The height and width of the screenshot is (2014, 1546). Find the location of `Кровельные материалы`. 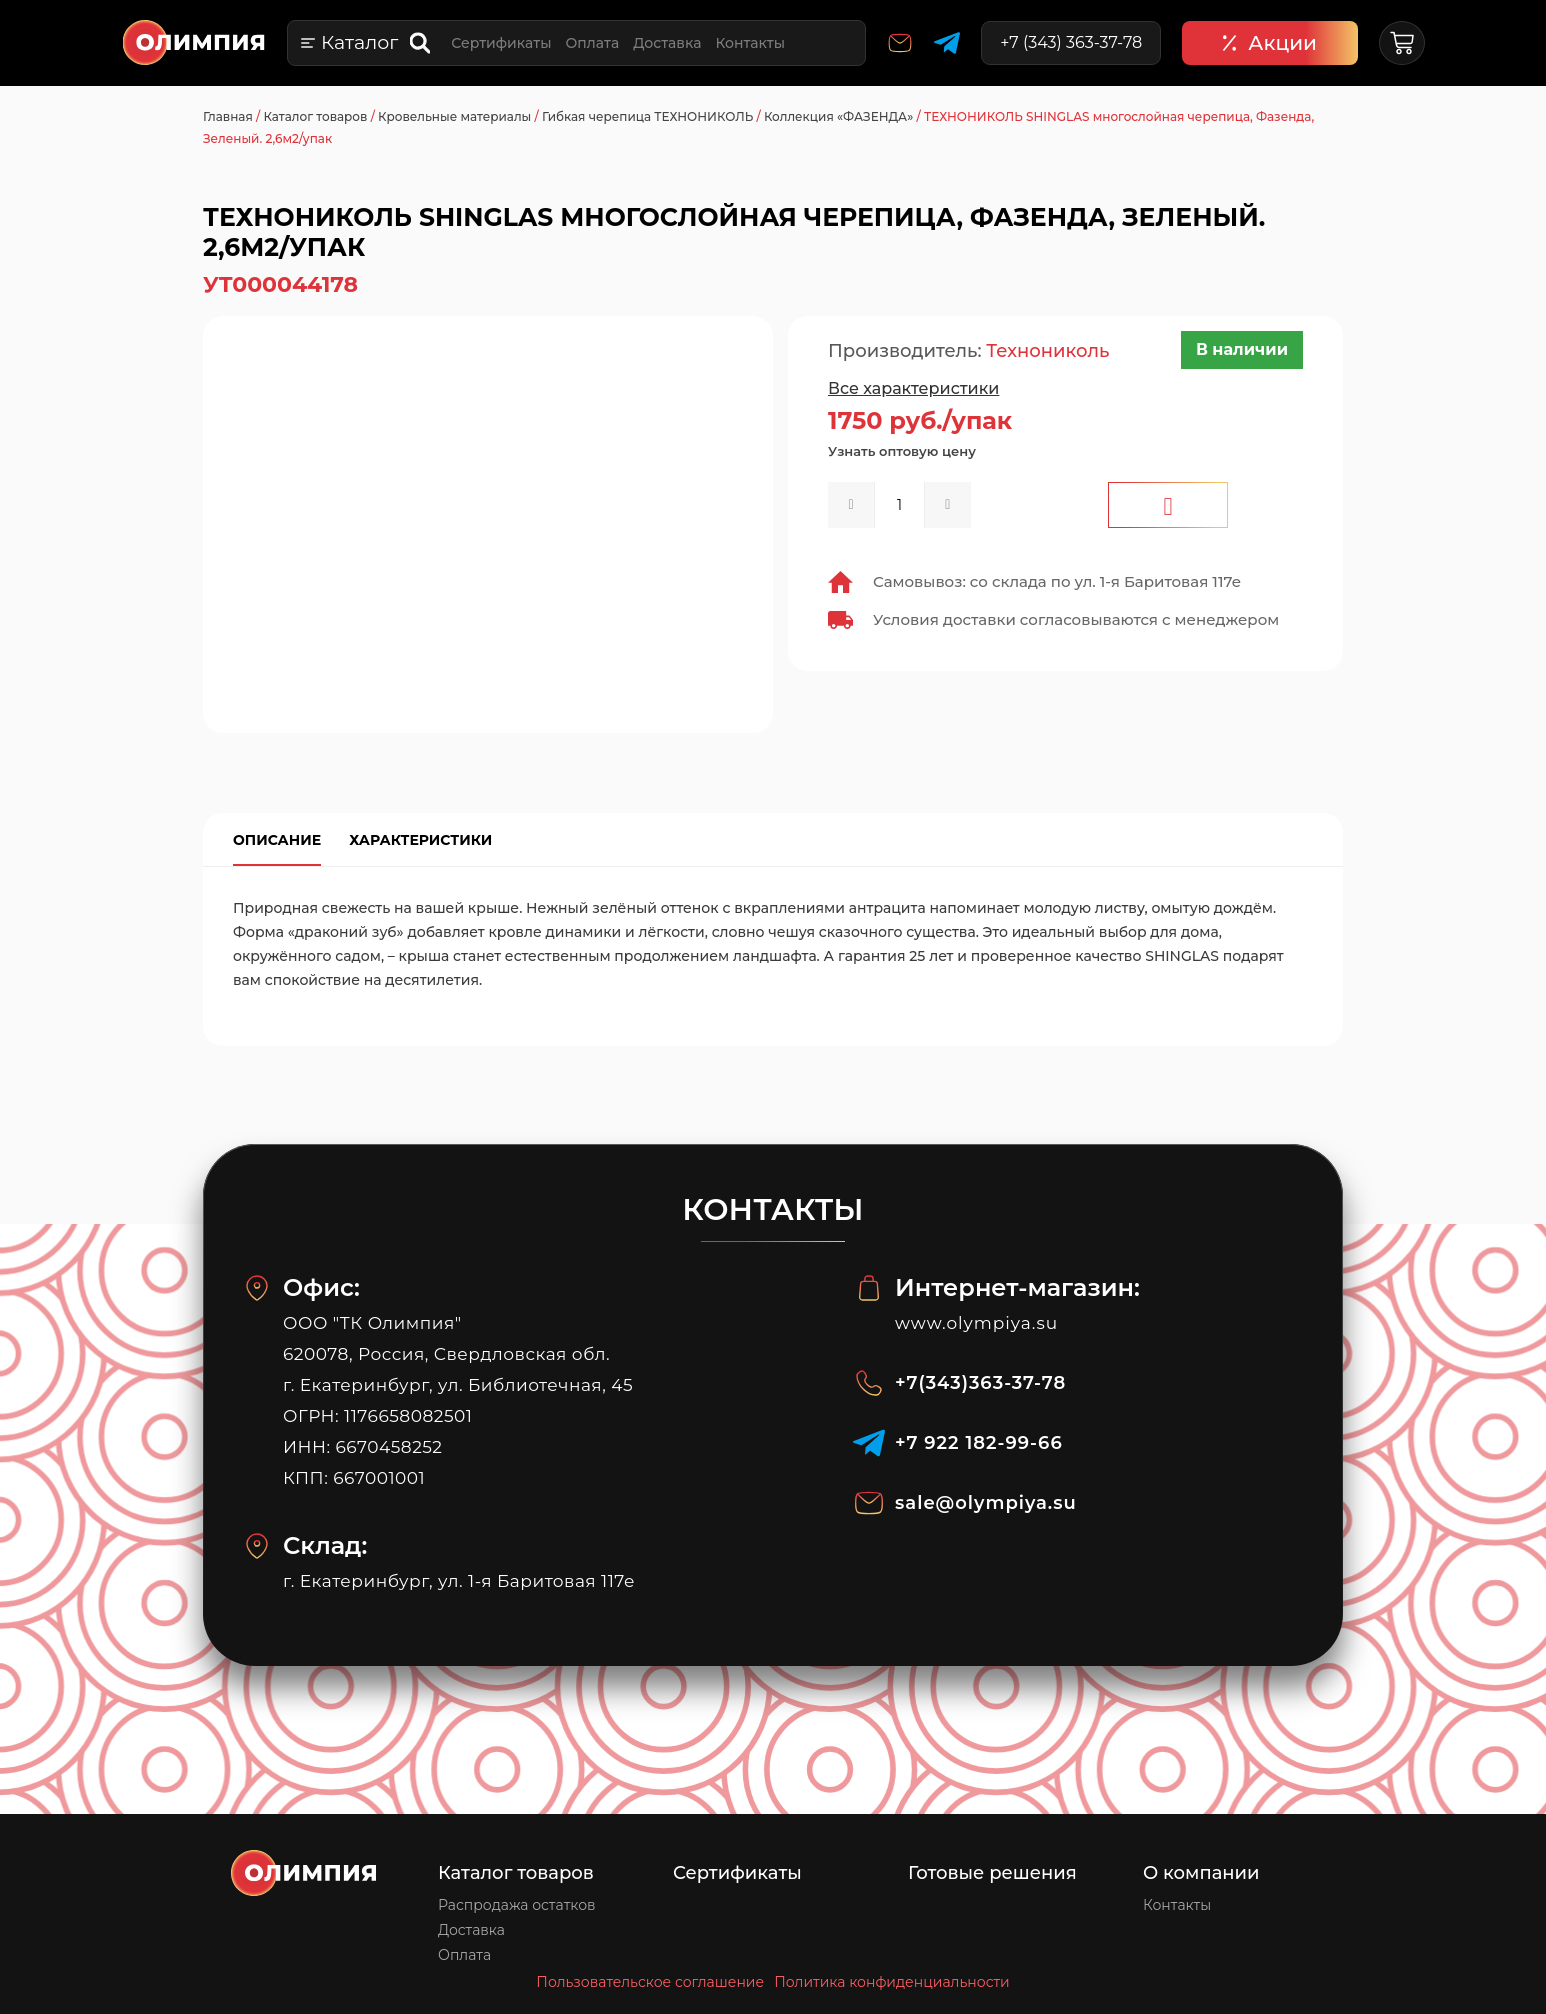

Кровельные материалы is located at coordinates (454, 116).